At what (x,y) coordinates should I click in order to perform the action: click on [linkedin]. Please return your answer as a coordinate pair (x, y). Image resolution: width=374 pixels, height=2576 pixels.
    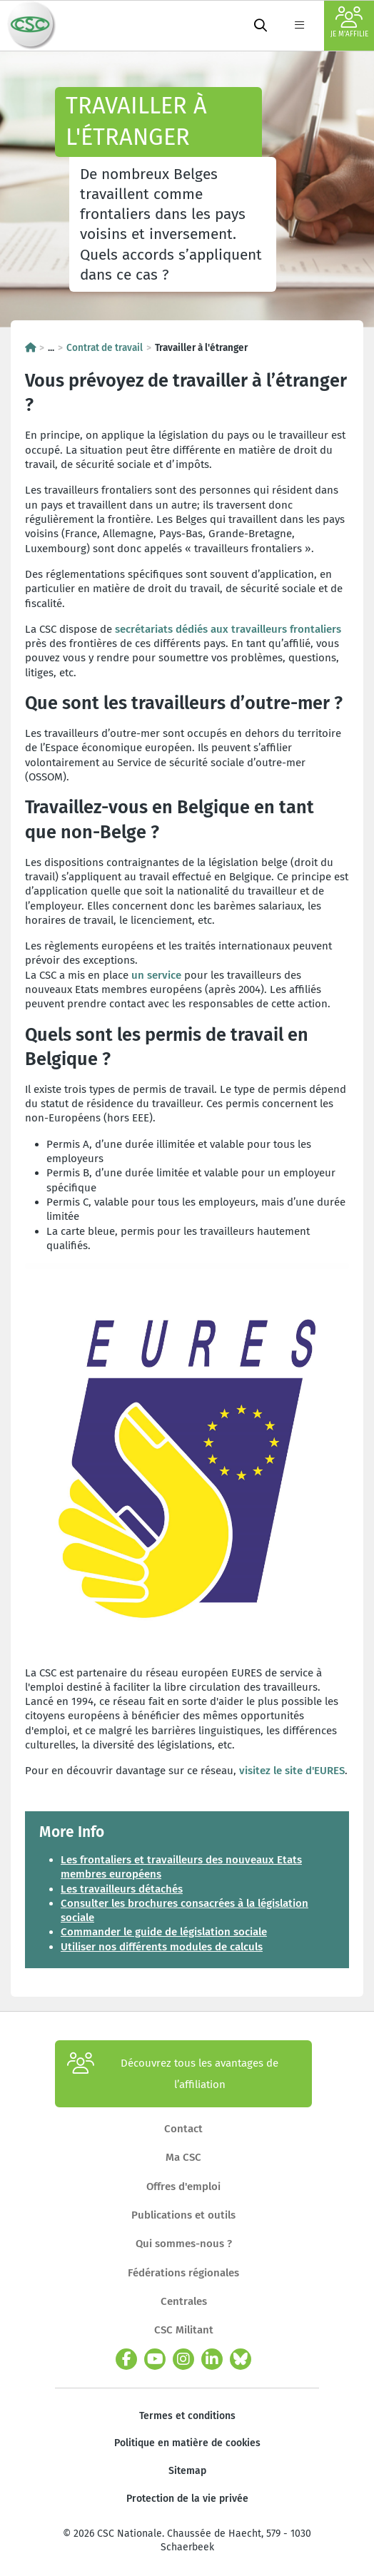
    Looking at the image, I should click on (212, 2359).